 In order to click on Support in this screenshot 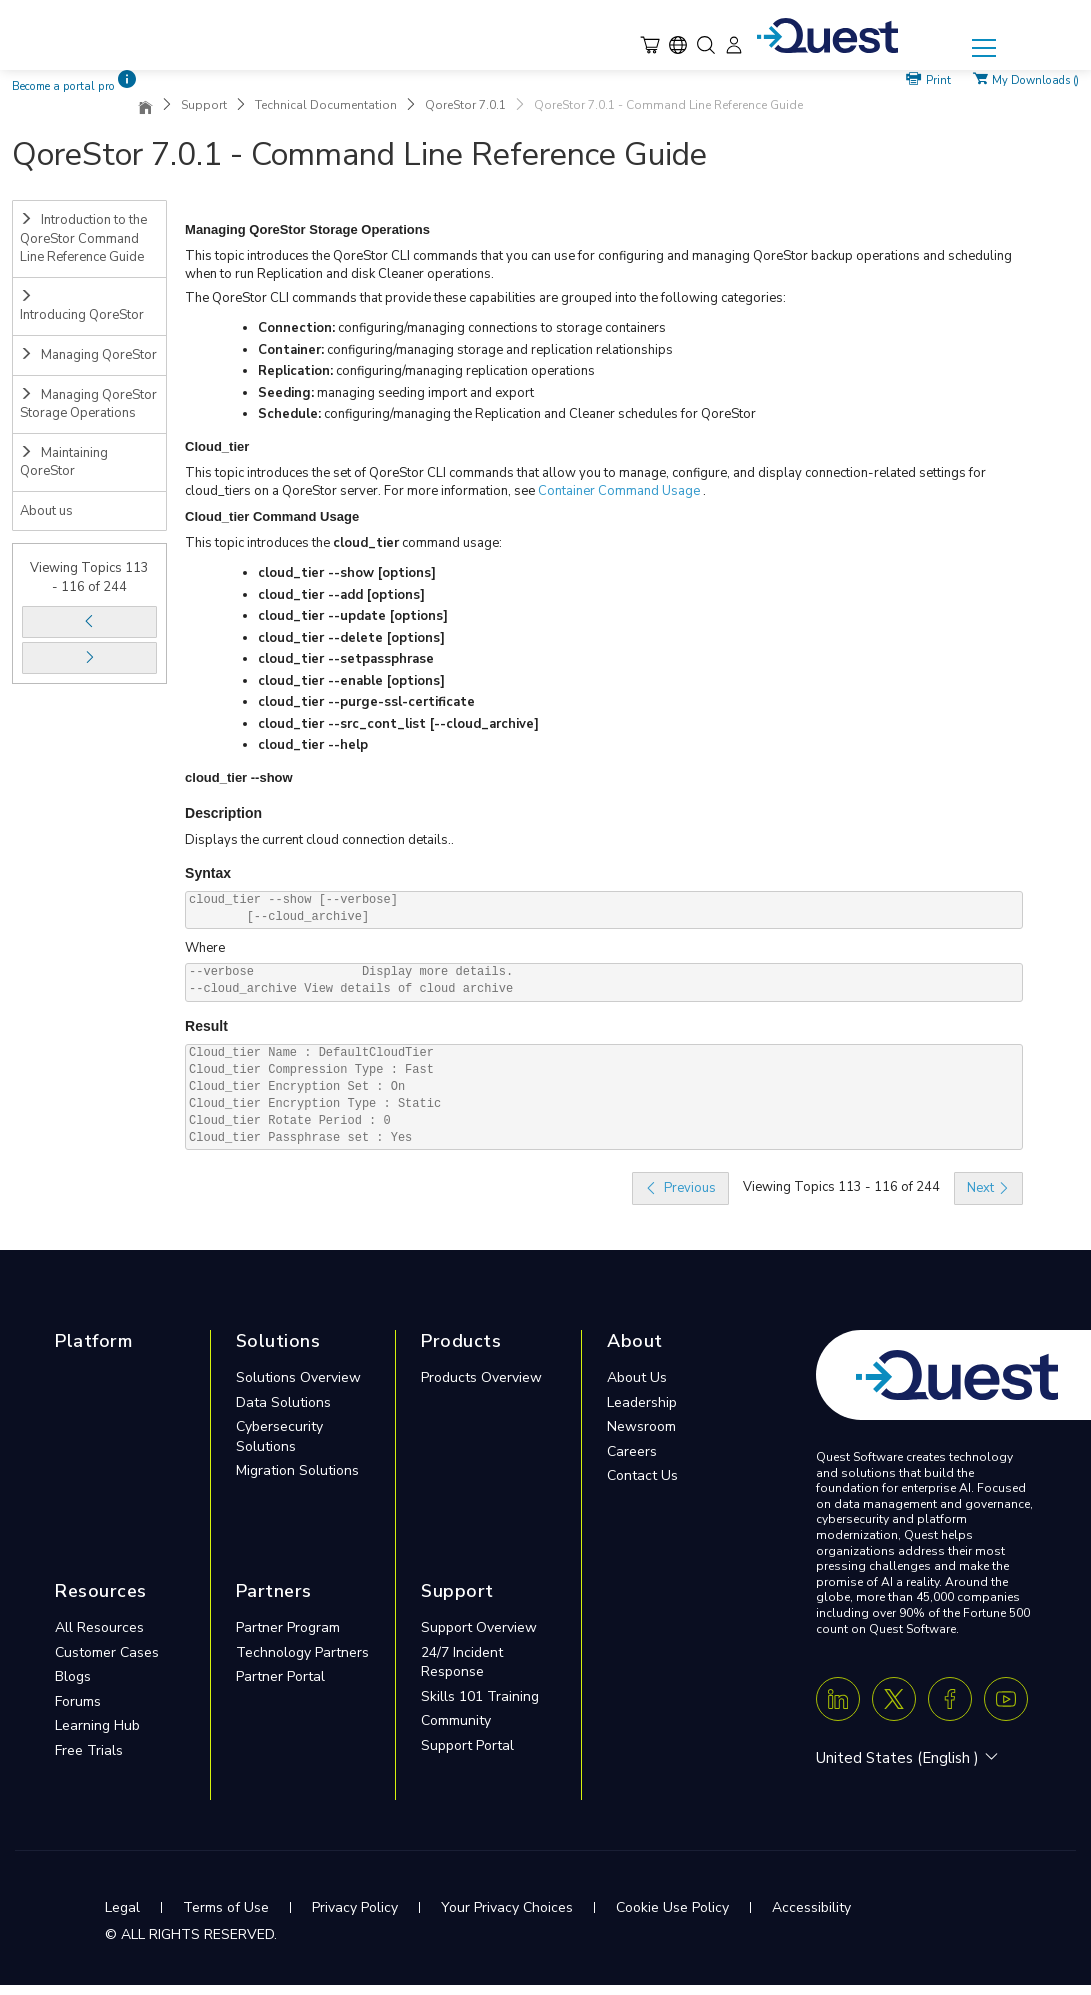, I will do `click(204, 105)`.